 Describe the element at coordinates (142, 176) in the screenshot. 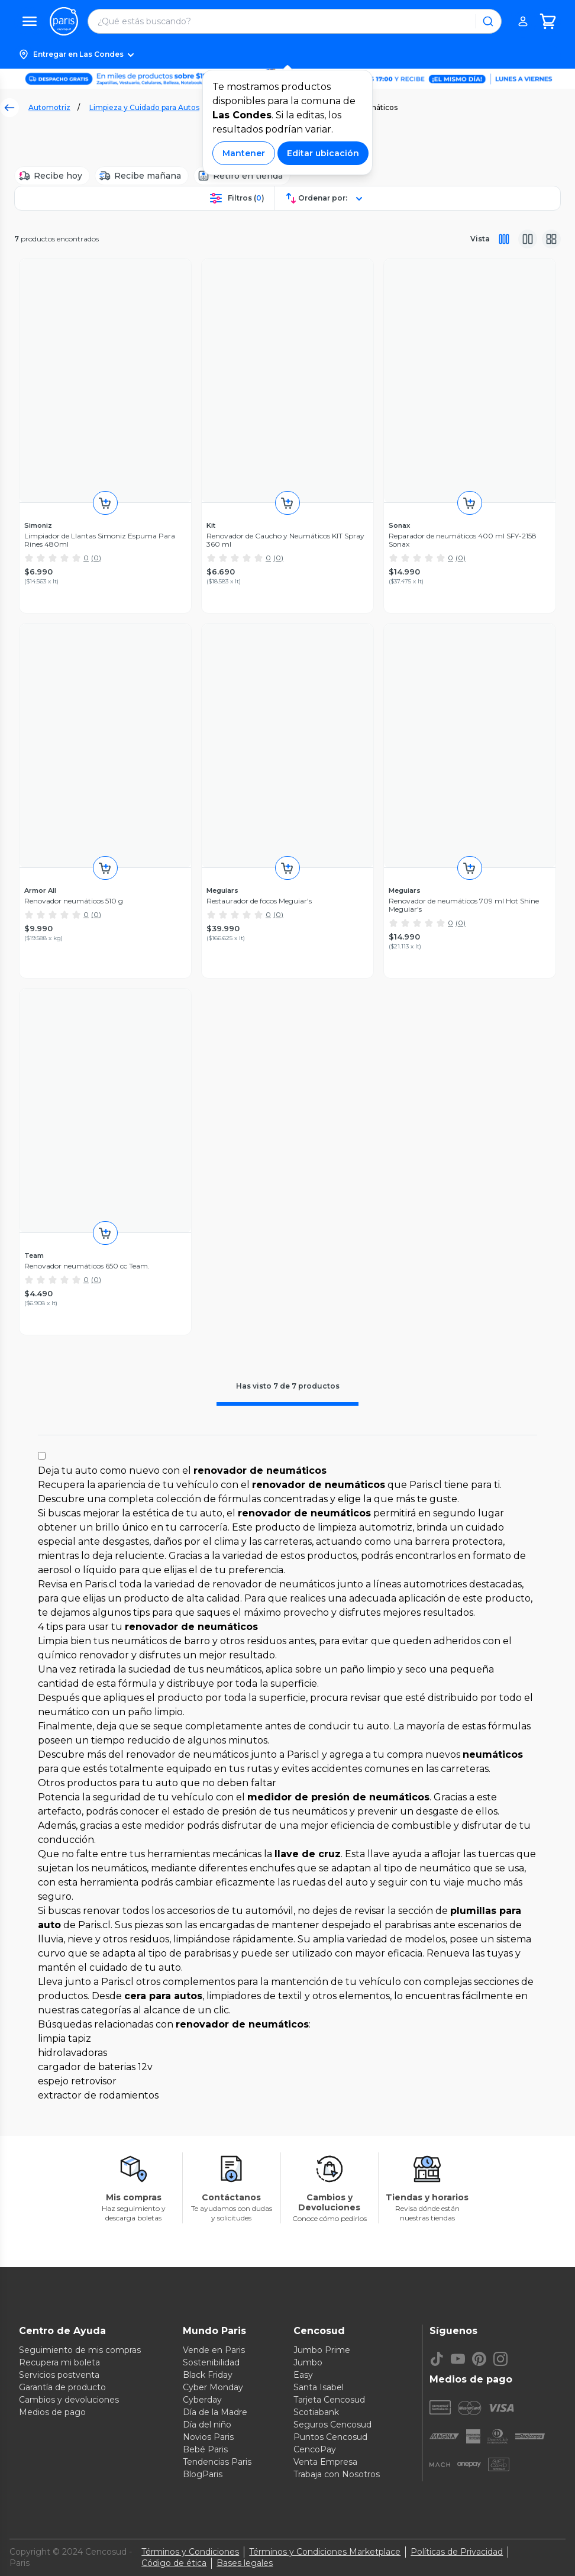

I see `[Recibe mañana]` at that location.